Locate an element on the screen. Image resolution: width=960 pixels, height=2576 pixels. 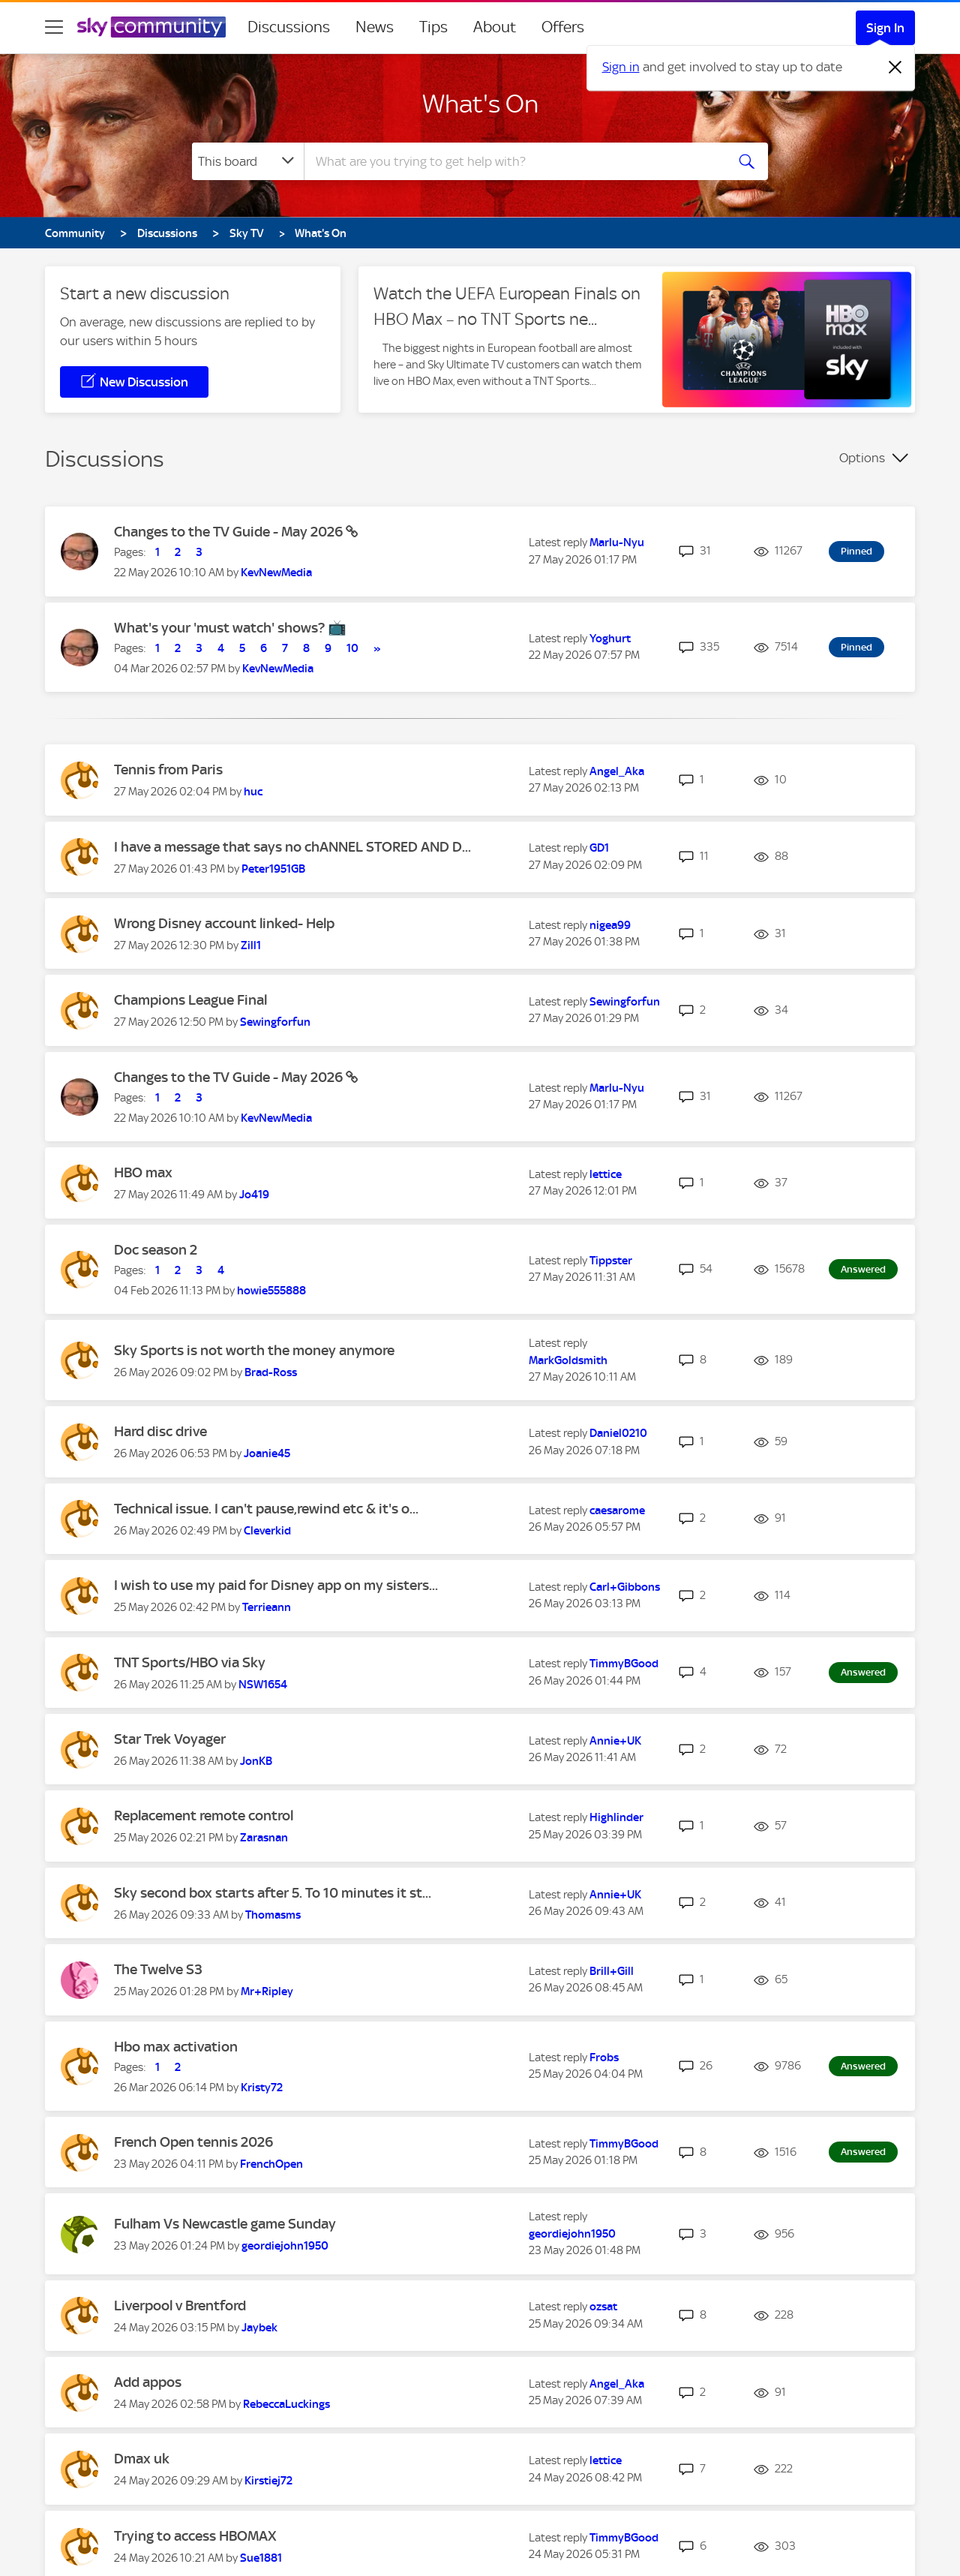
[View Profile of MarkGoldsmith] is located at coordinates (568, 1360).